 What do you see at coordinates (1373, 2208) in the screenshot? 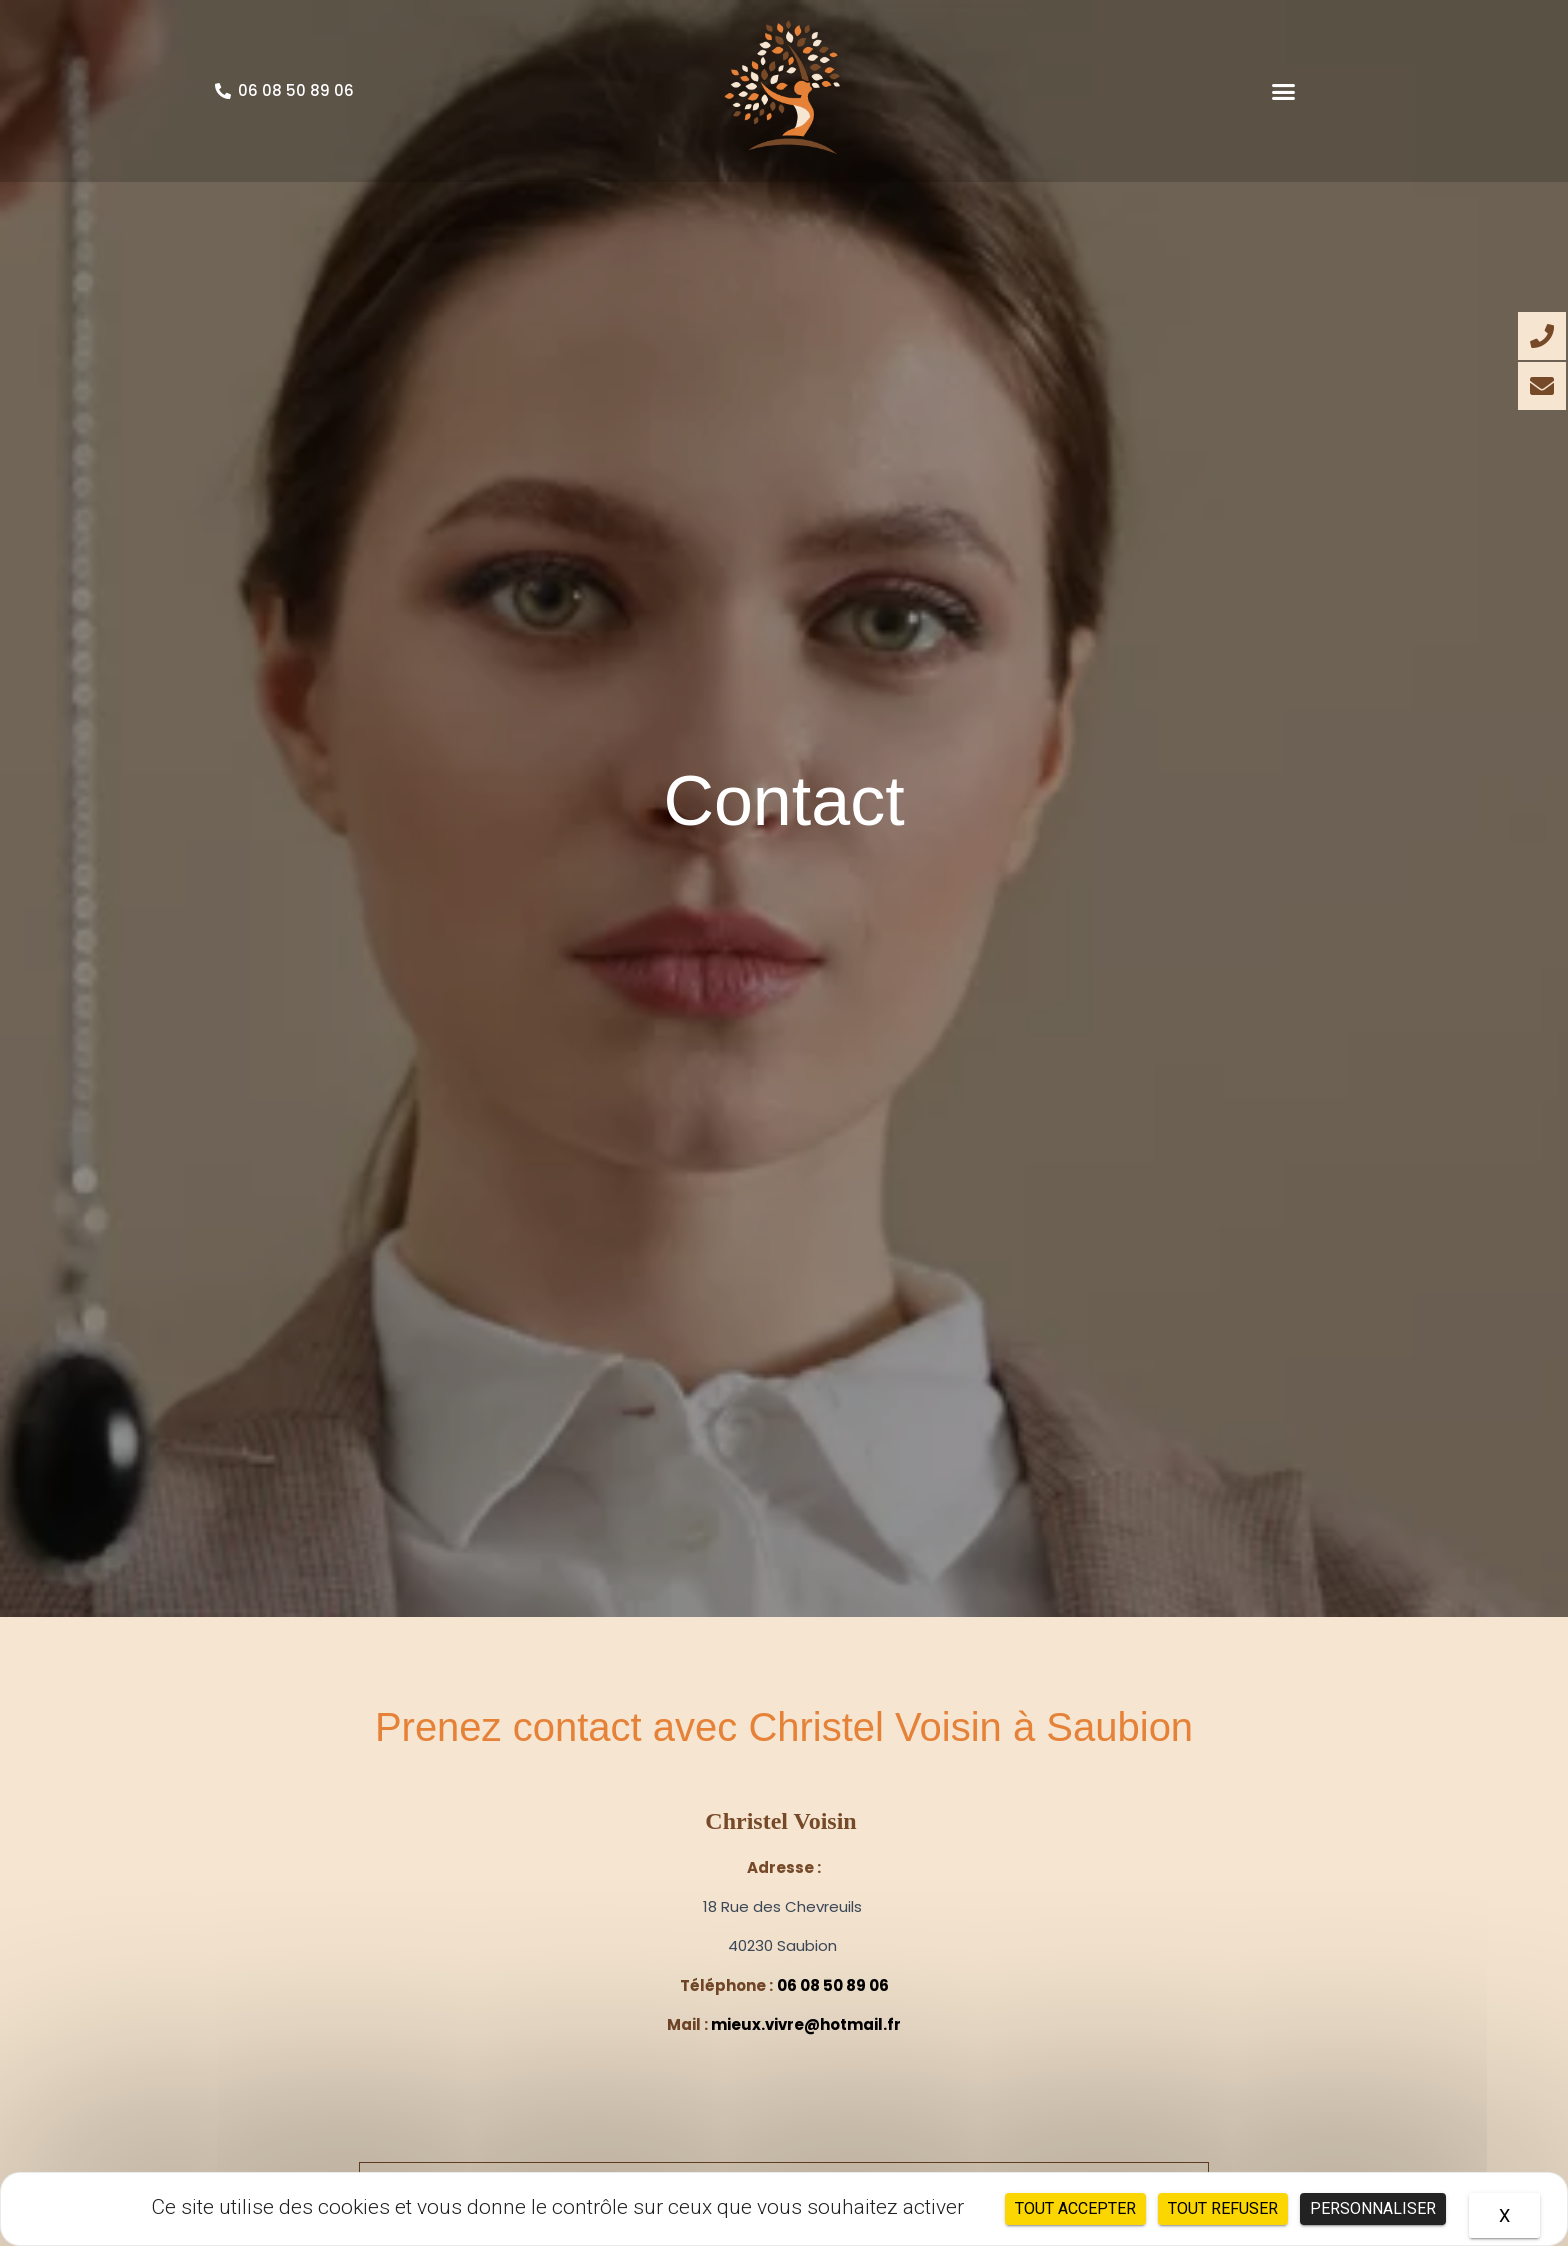
I see `Personnaliser [Personnaliser (fenêtre modale)]` at bounding box center [1373, 2208].